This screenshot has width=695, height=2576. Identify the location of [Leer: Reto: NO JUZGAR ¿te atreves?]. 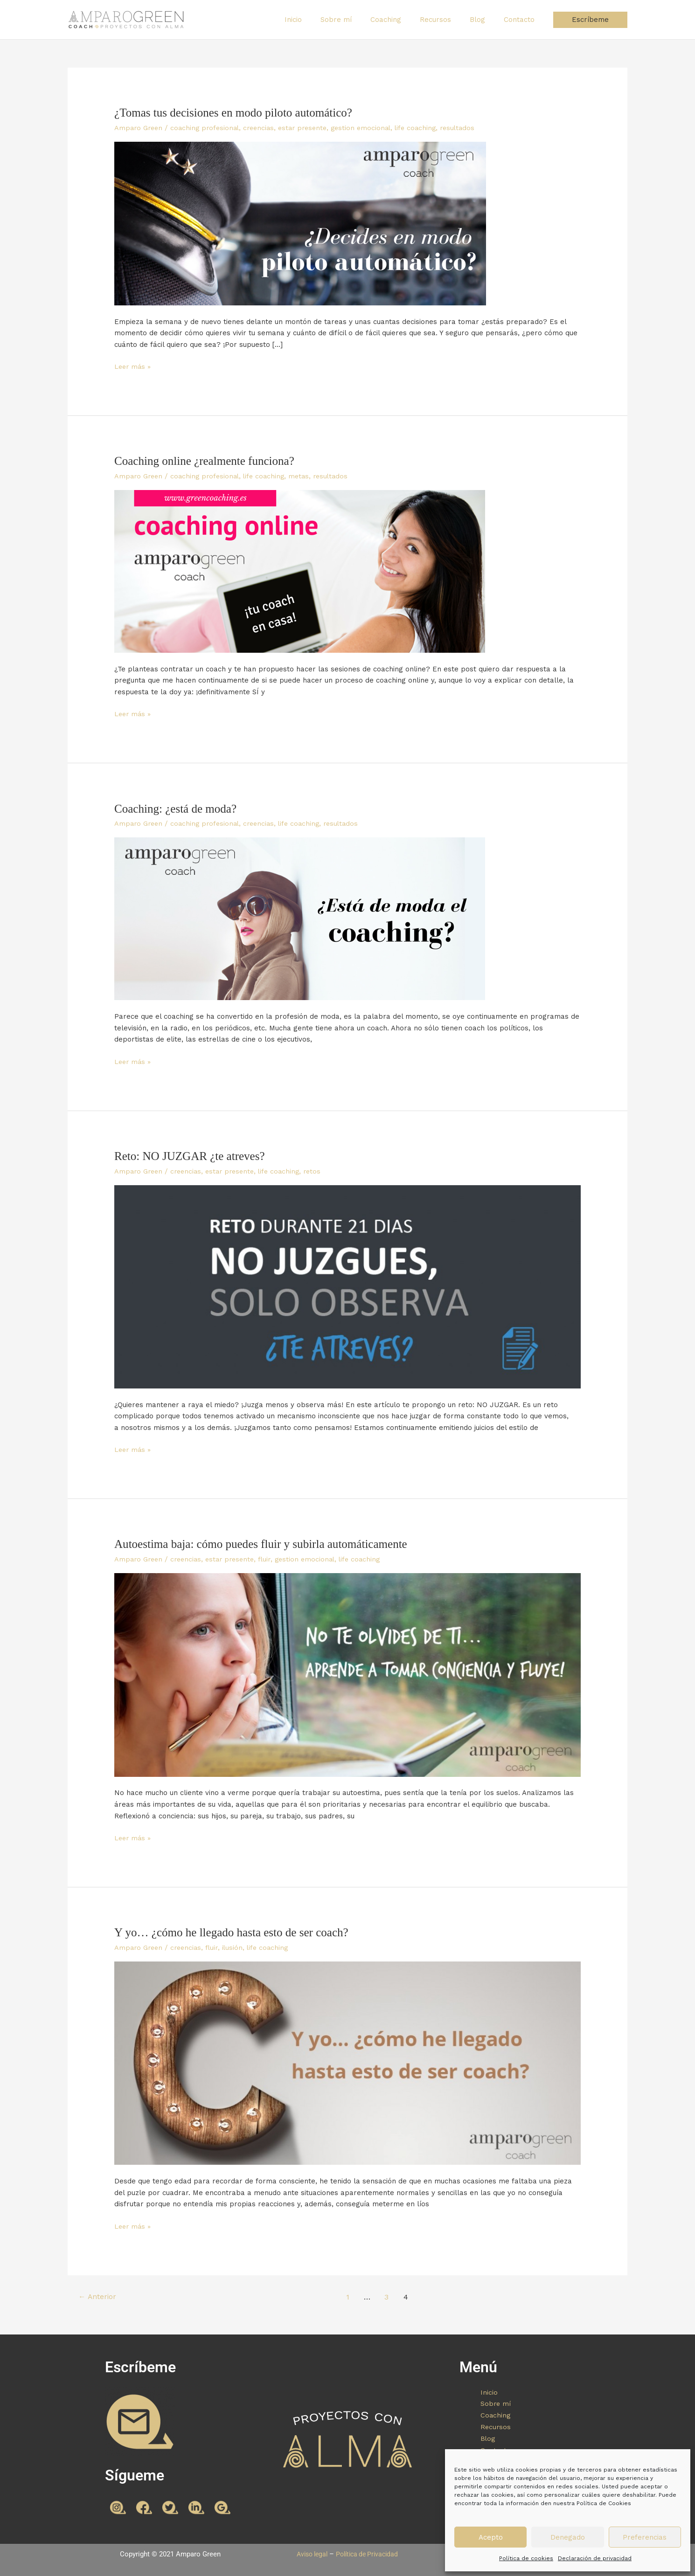
(347, 1286).